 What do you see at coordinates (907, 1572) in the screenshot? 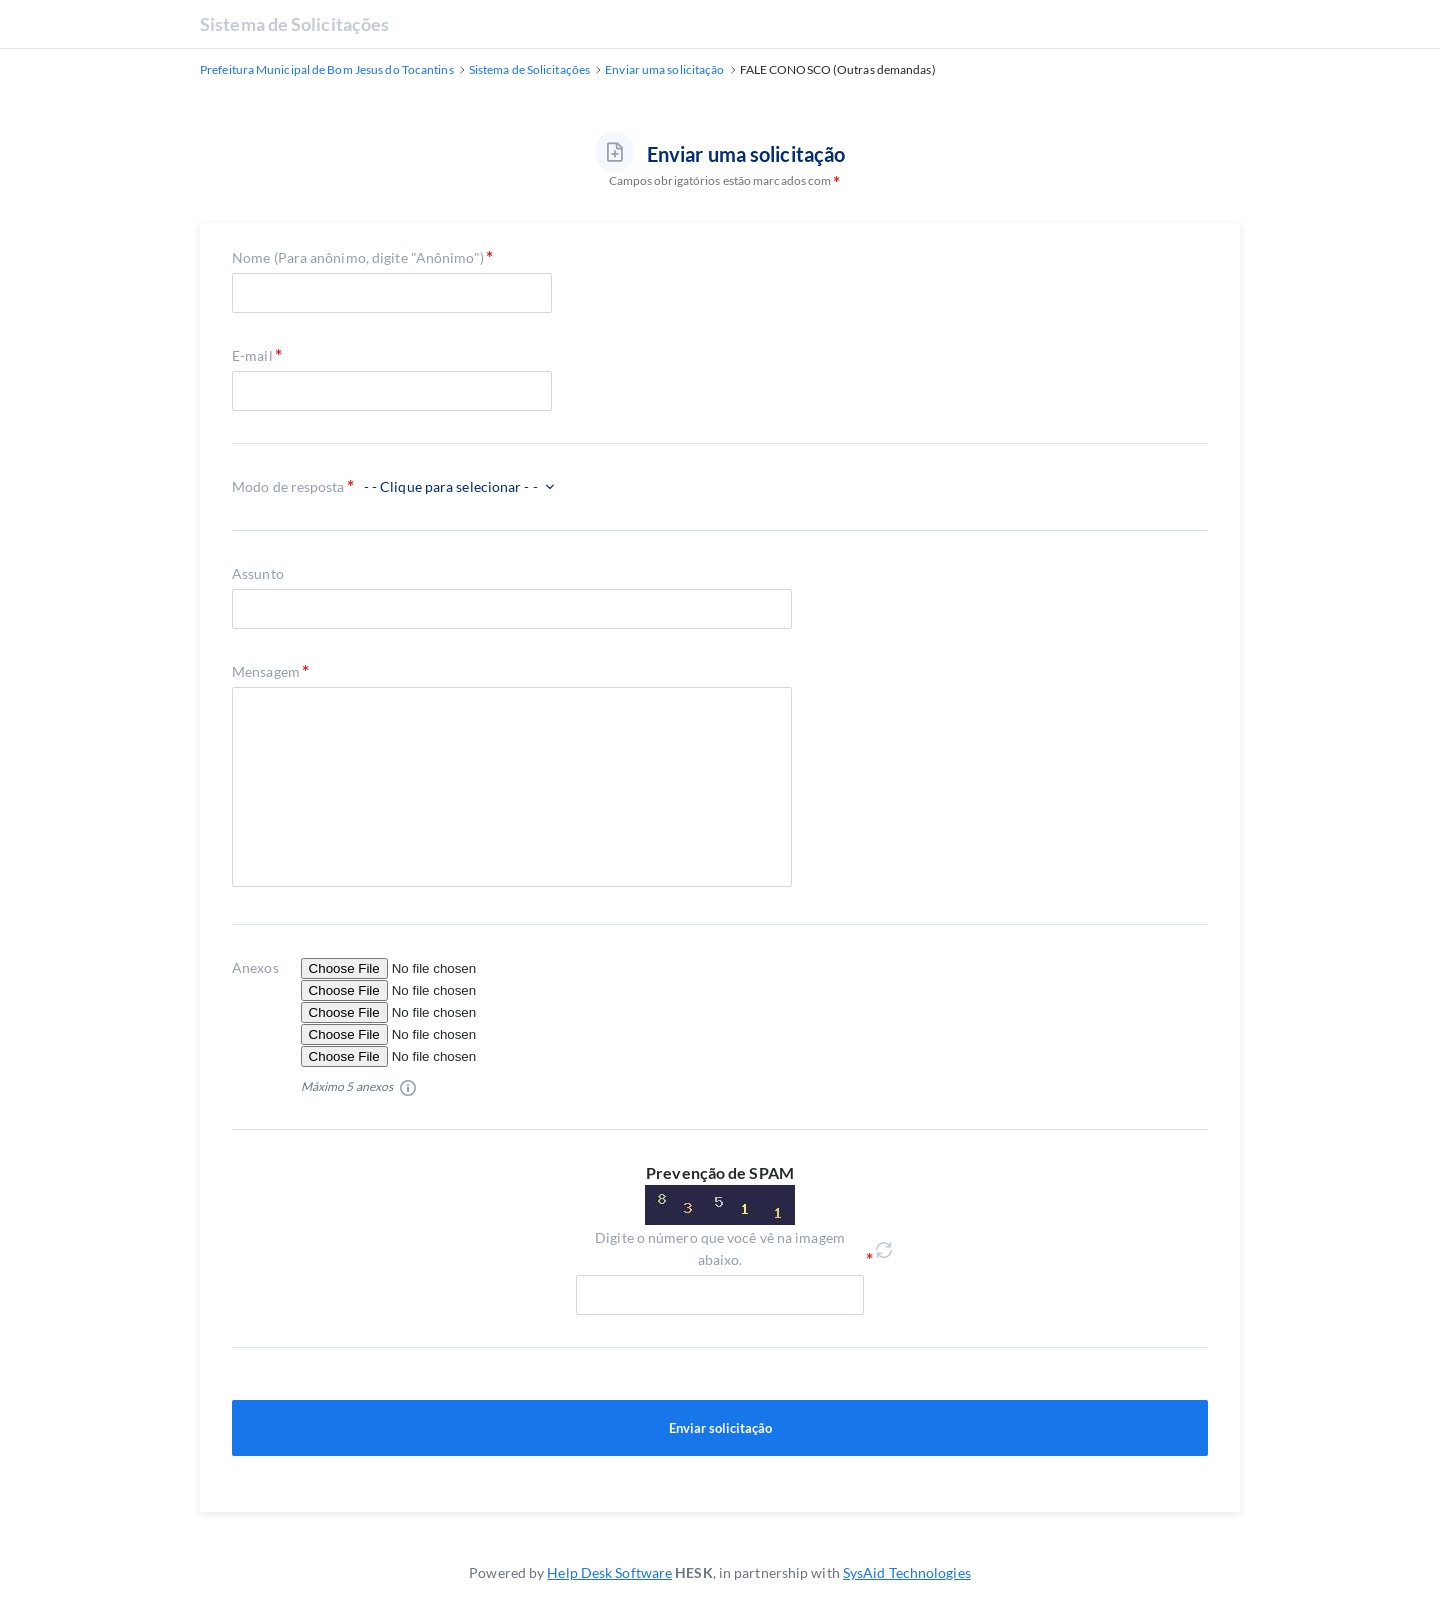
I see `SysAid Technologies` at bounding box center [907, 1572].